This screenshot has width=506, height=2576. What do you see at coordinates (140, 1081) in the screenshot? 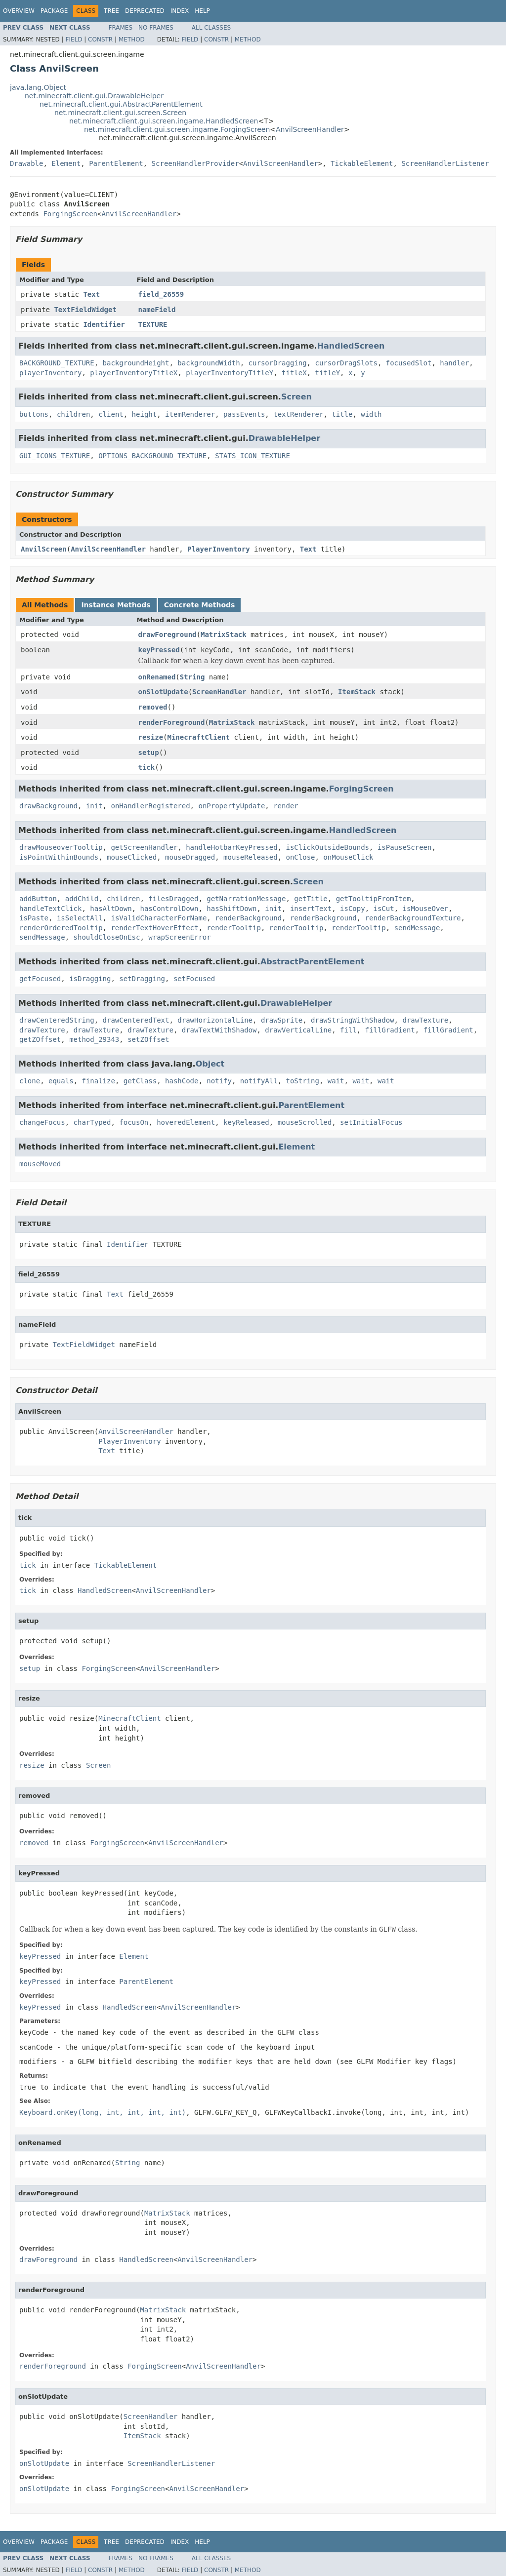
I see `getClass` at bounding box center [140, 1081].